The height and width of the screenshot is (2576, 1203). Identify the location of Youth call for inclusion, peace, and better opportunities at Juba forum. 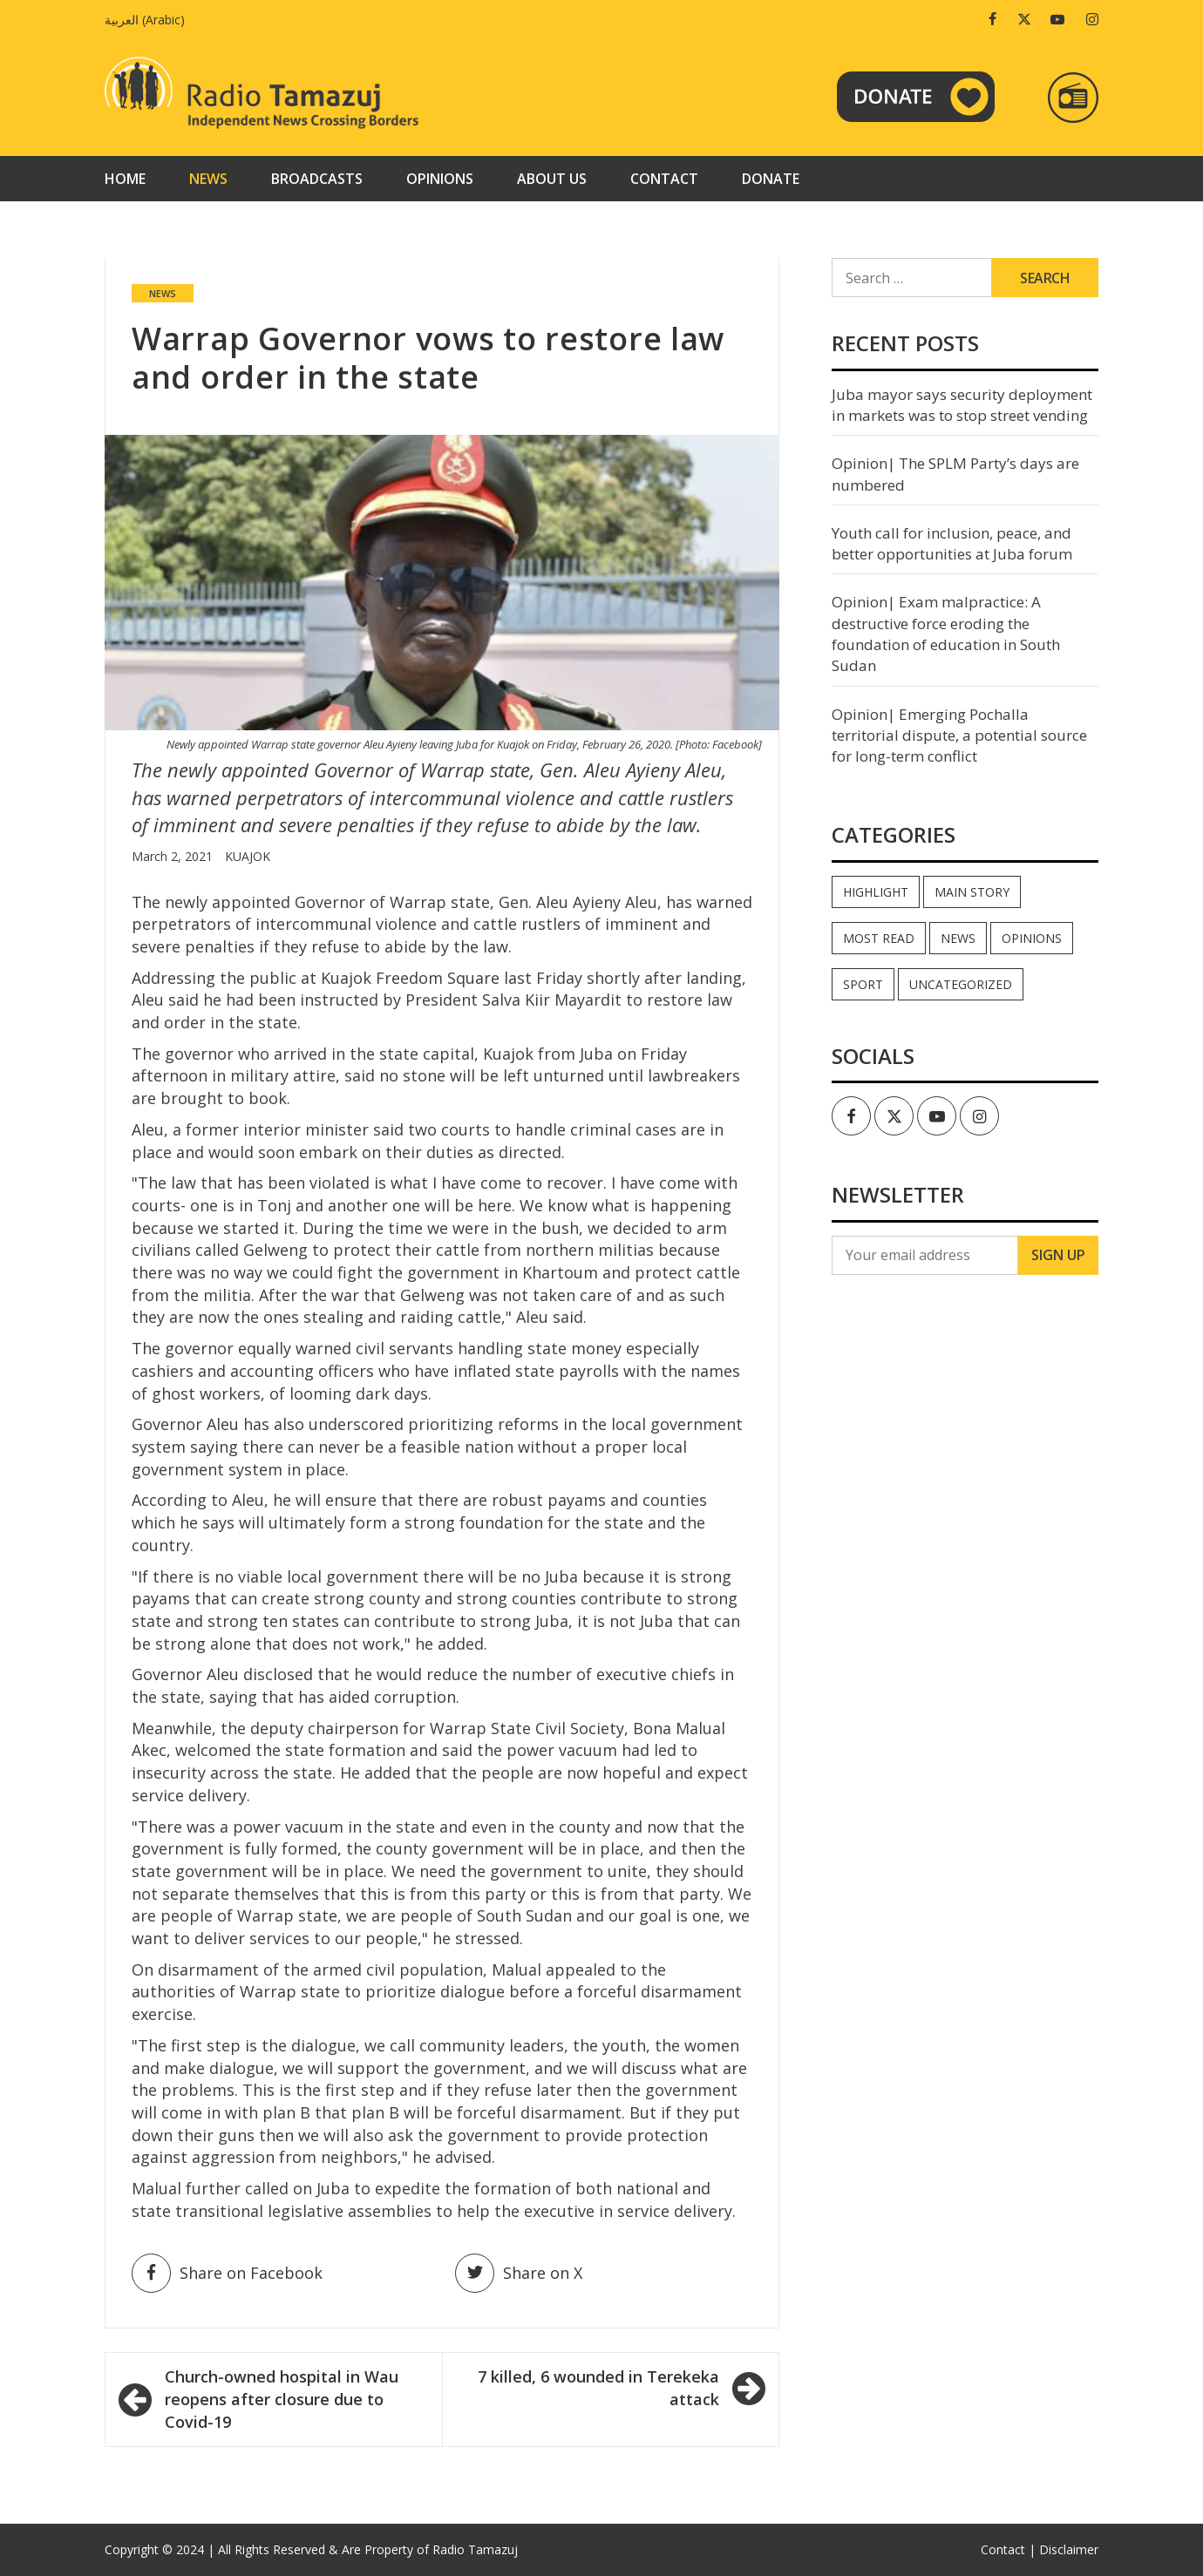
(952, 543).